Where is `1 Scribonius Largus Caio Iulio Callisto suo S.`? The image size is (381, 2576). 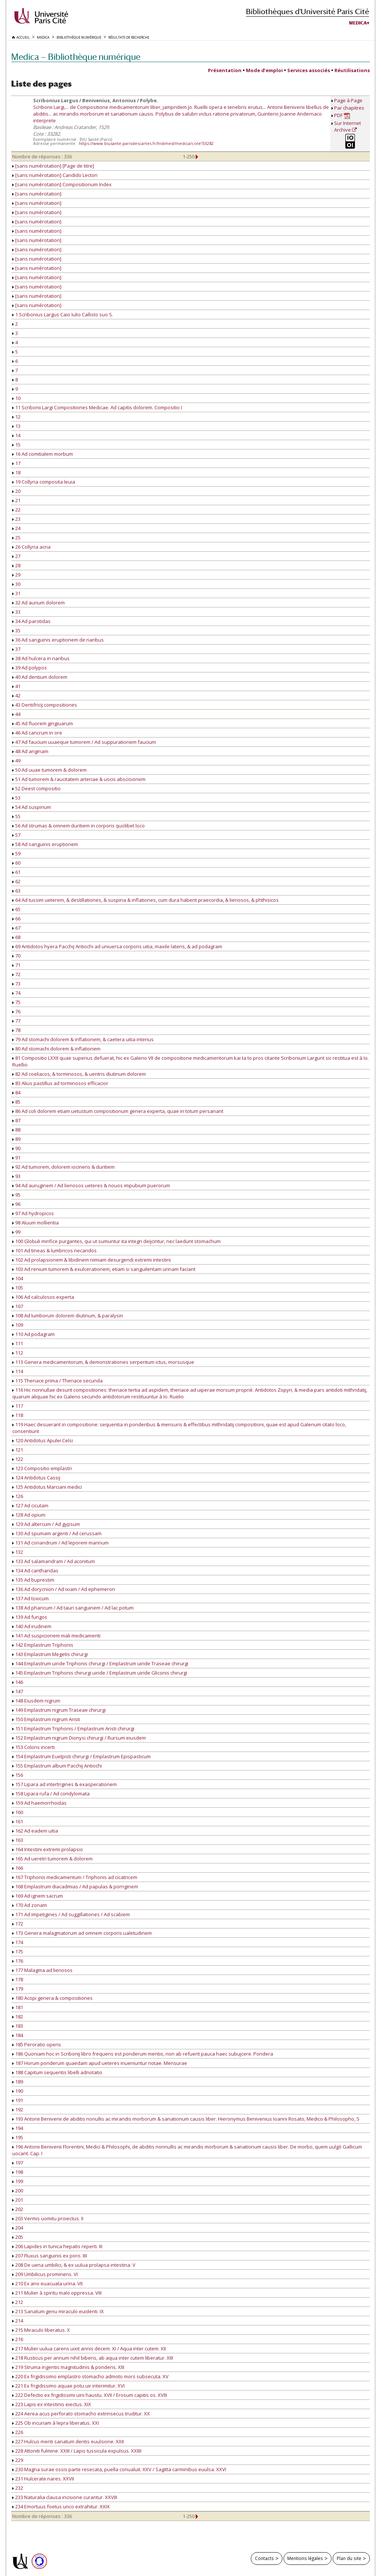 1 Scribonius Largus Caio Iulio Callisto suo S. is located at coordinates (62, 314).